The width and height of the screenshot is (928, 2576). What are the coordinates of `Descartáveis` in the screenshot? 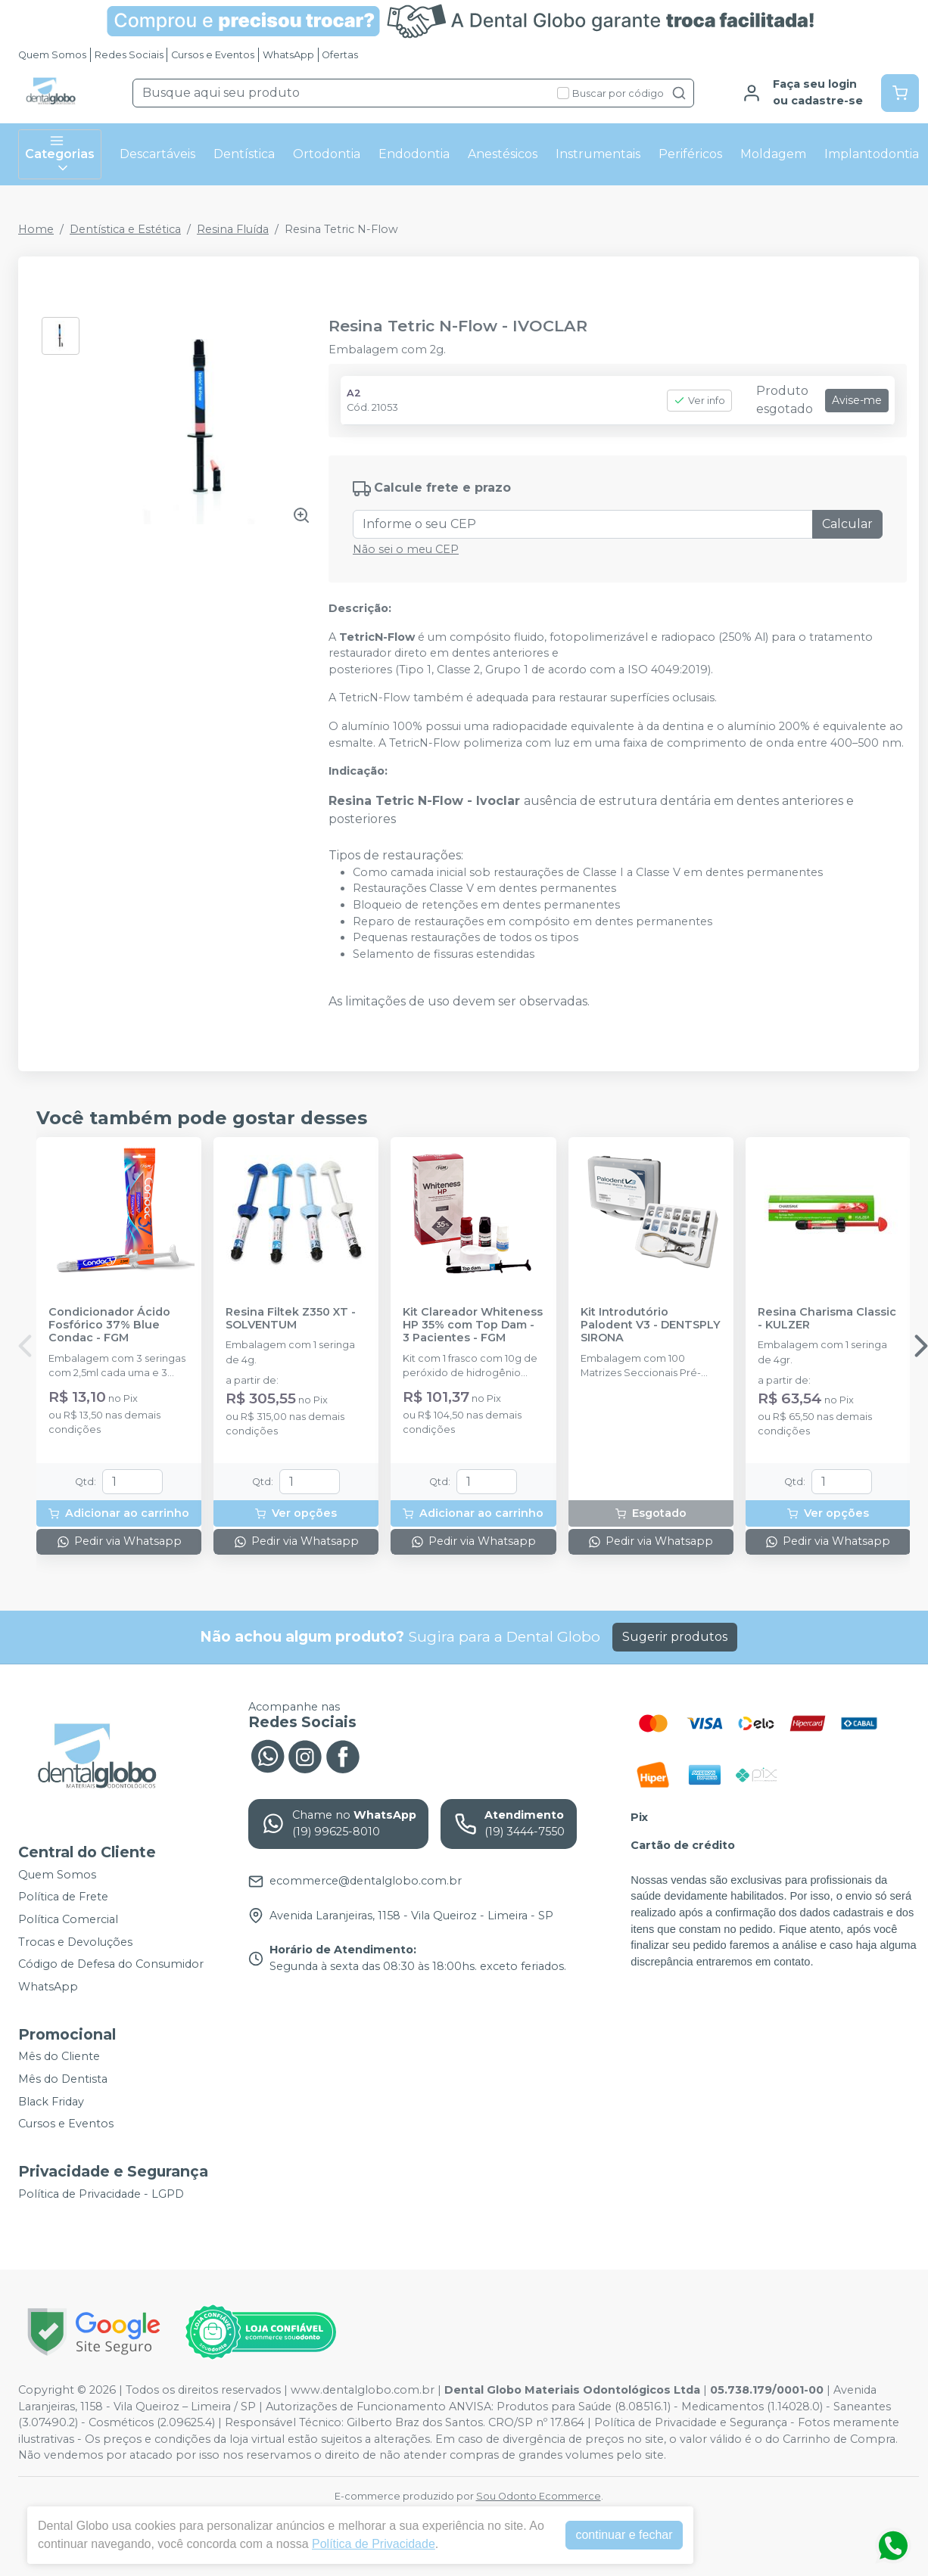 It's located at (157, 154).